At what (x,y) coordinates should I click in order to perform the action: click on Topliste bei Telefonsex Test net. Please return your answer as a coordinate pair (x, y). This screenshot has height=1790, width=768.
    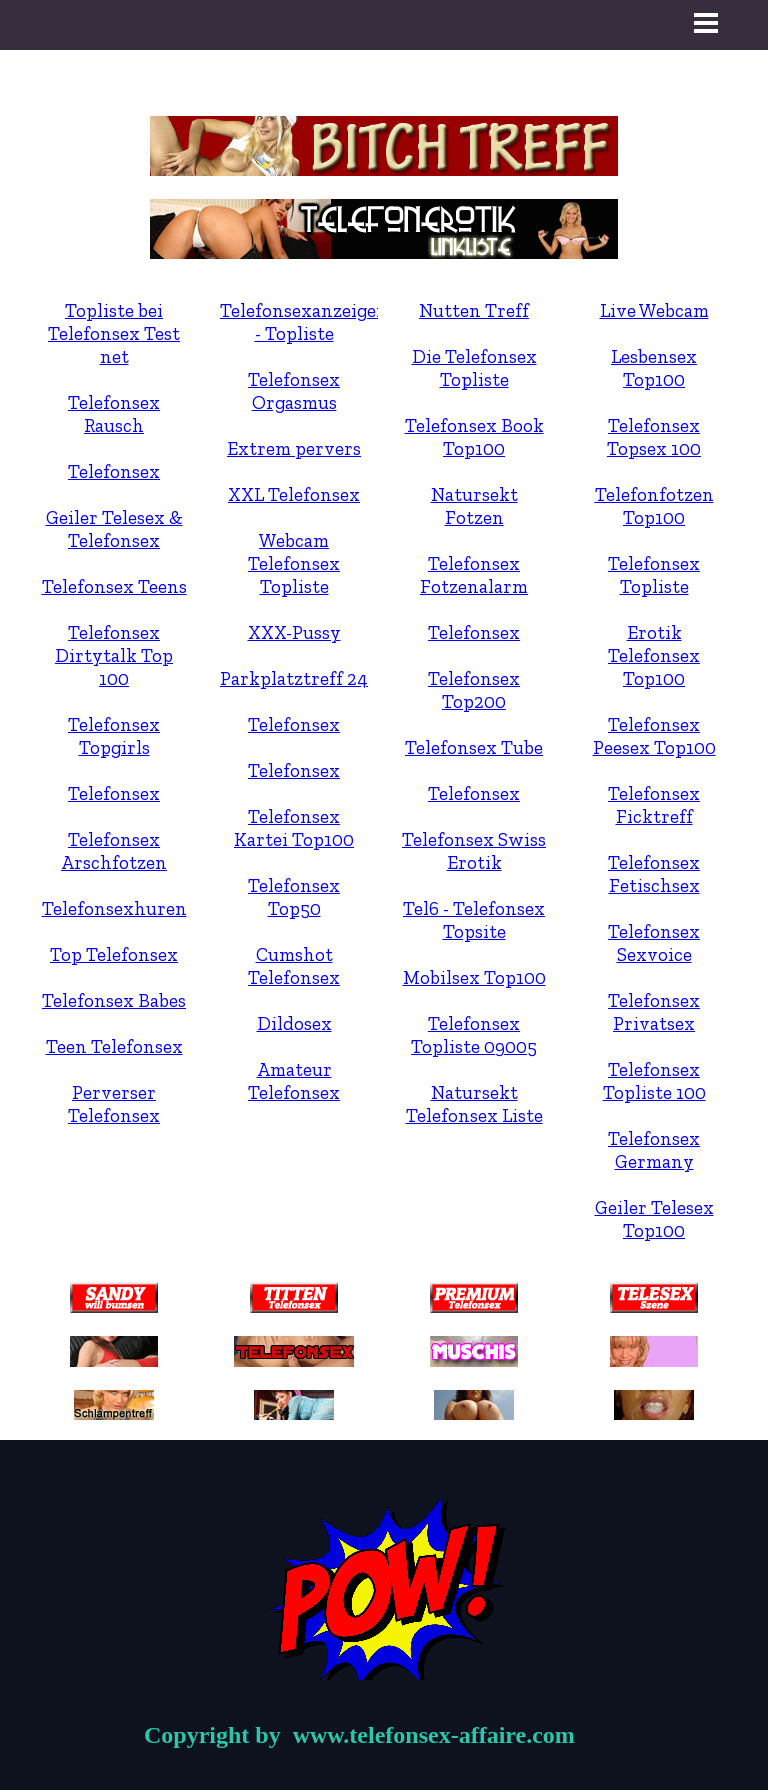
    Looking at the image, I should click on (114, 333).